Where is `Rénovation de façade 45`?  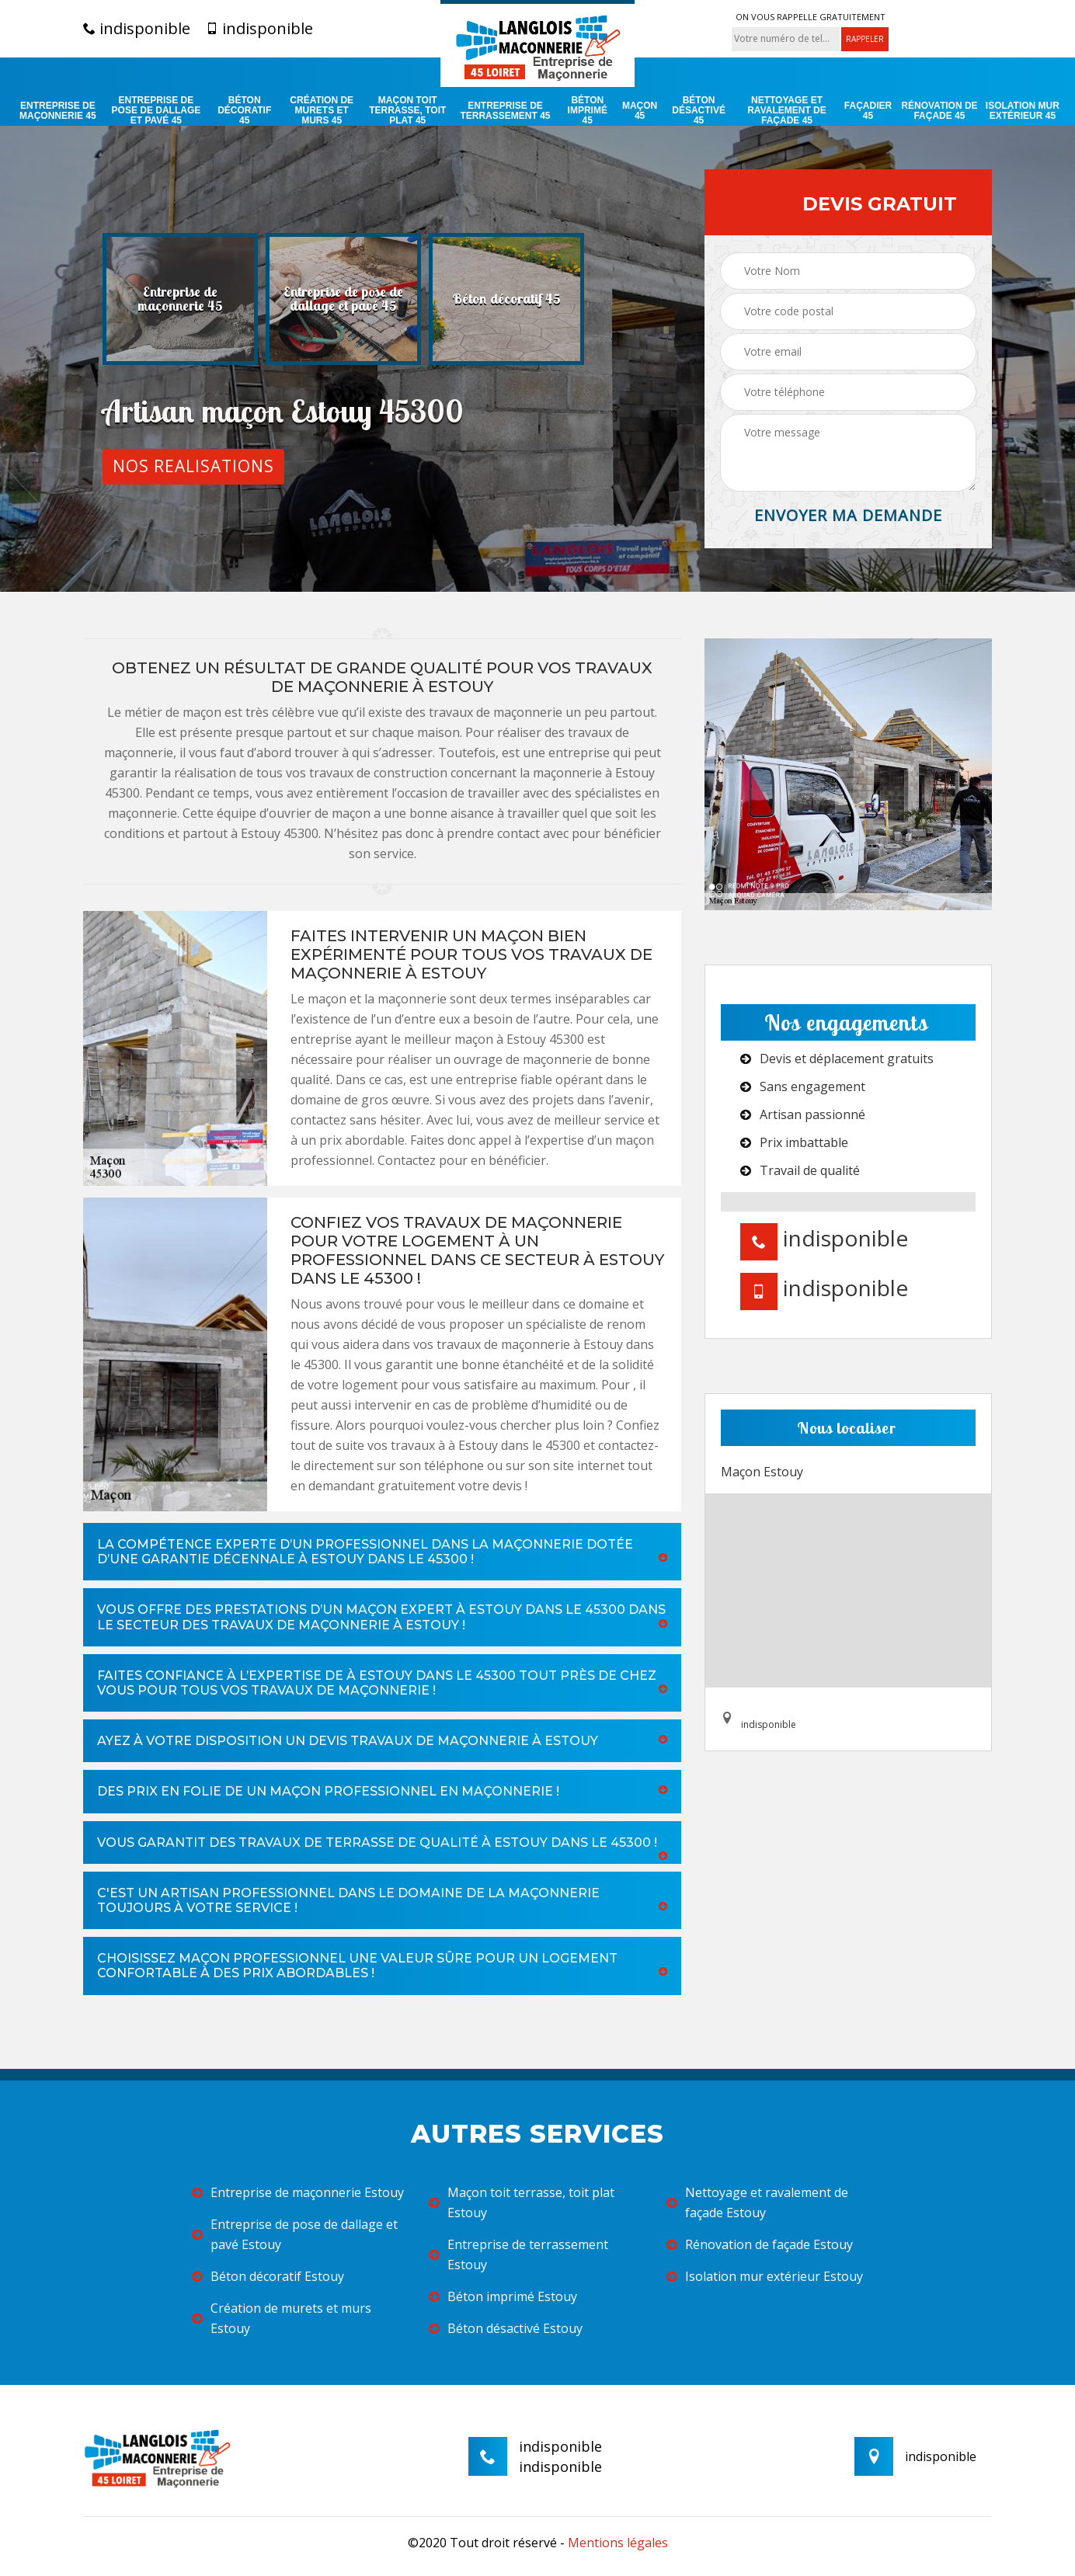
Rénovation de façade 45 is located at coordinates (939, 111).